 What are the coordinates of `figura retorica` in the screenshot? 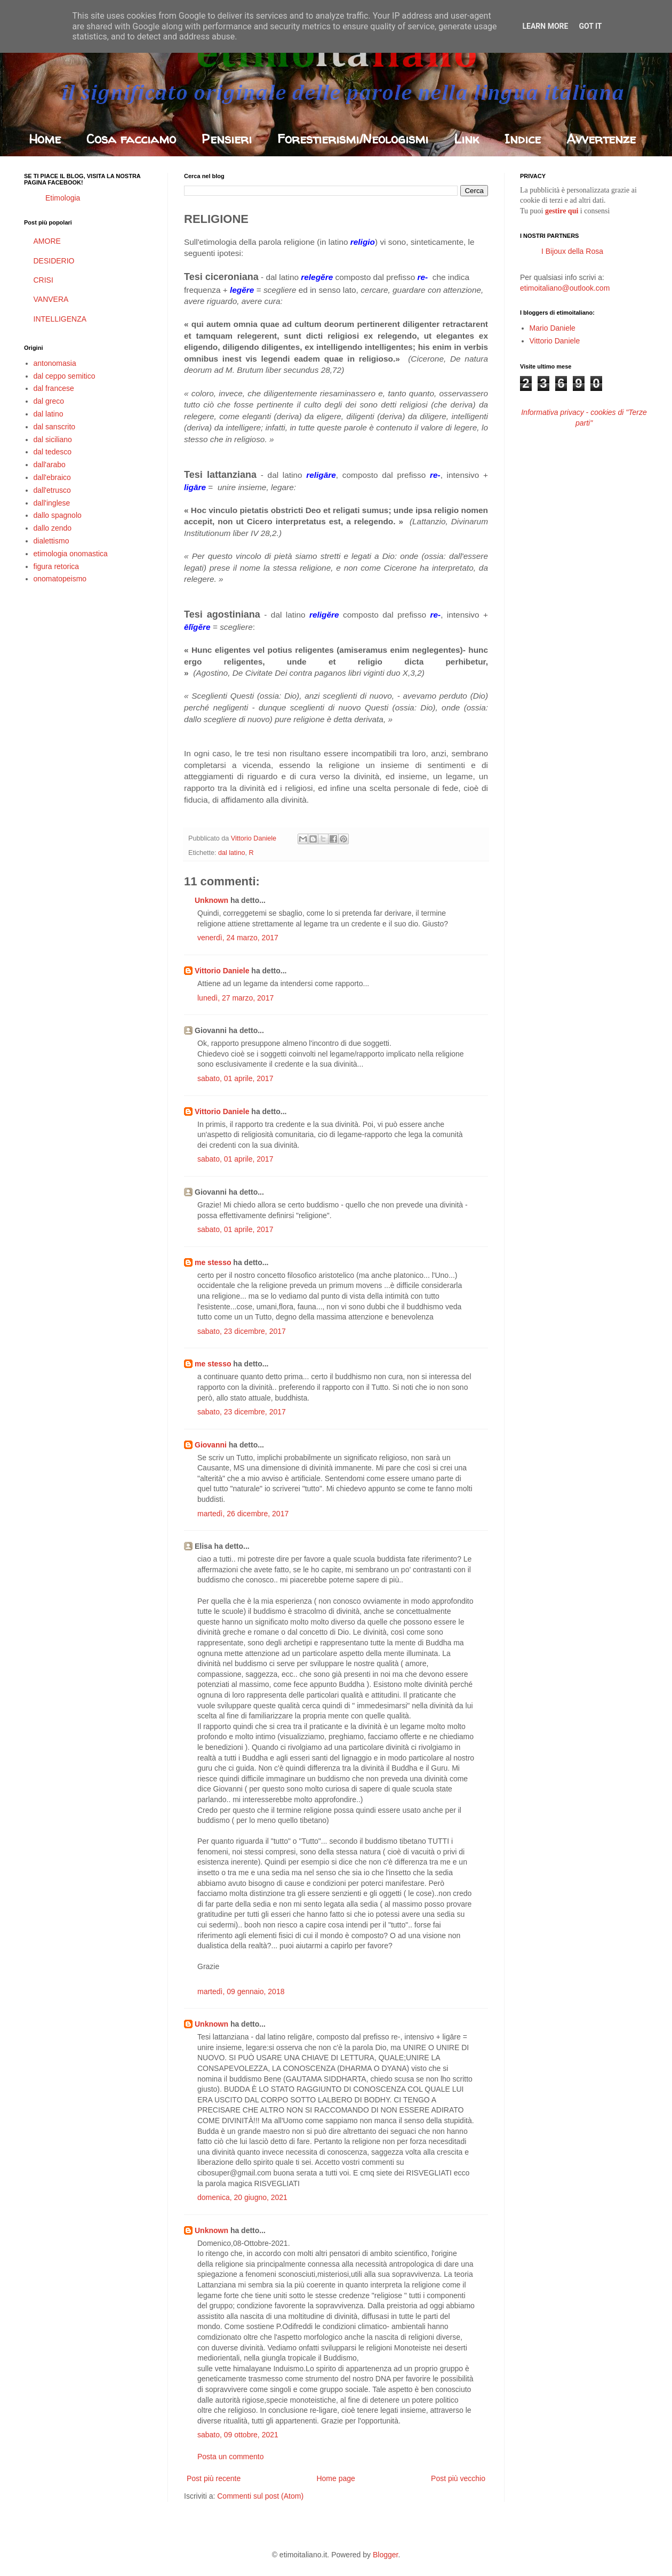 It's located at (56, 566).